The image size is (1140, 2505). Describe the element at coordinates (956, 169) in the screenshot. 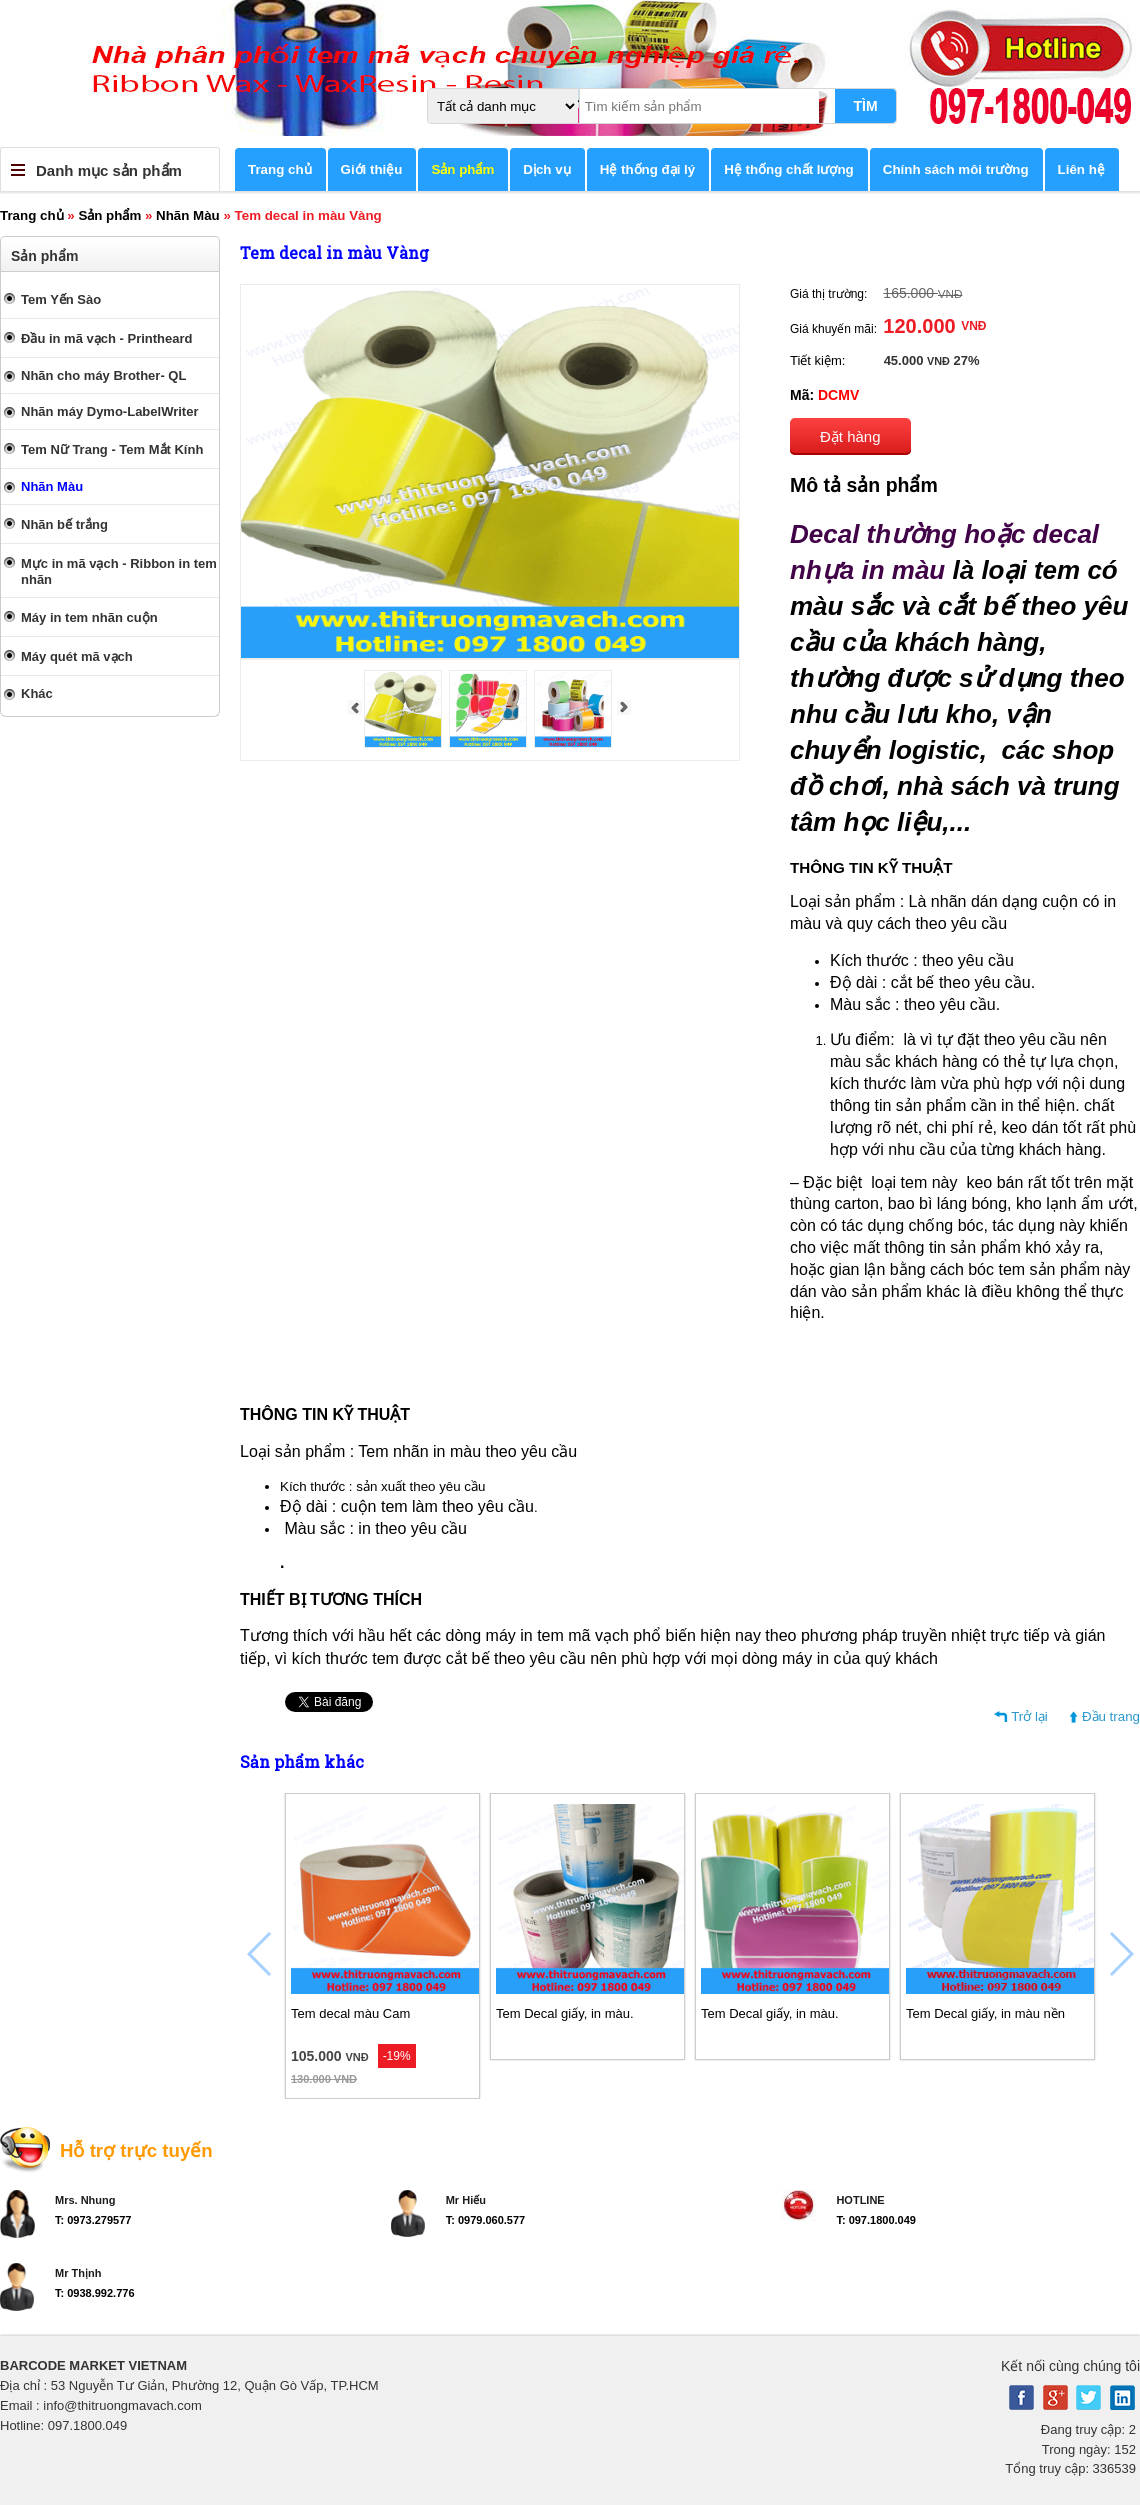

I see `Chính sách môi trường` at that location.